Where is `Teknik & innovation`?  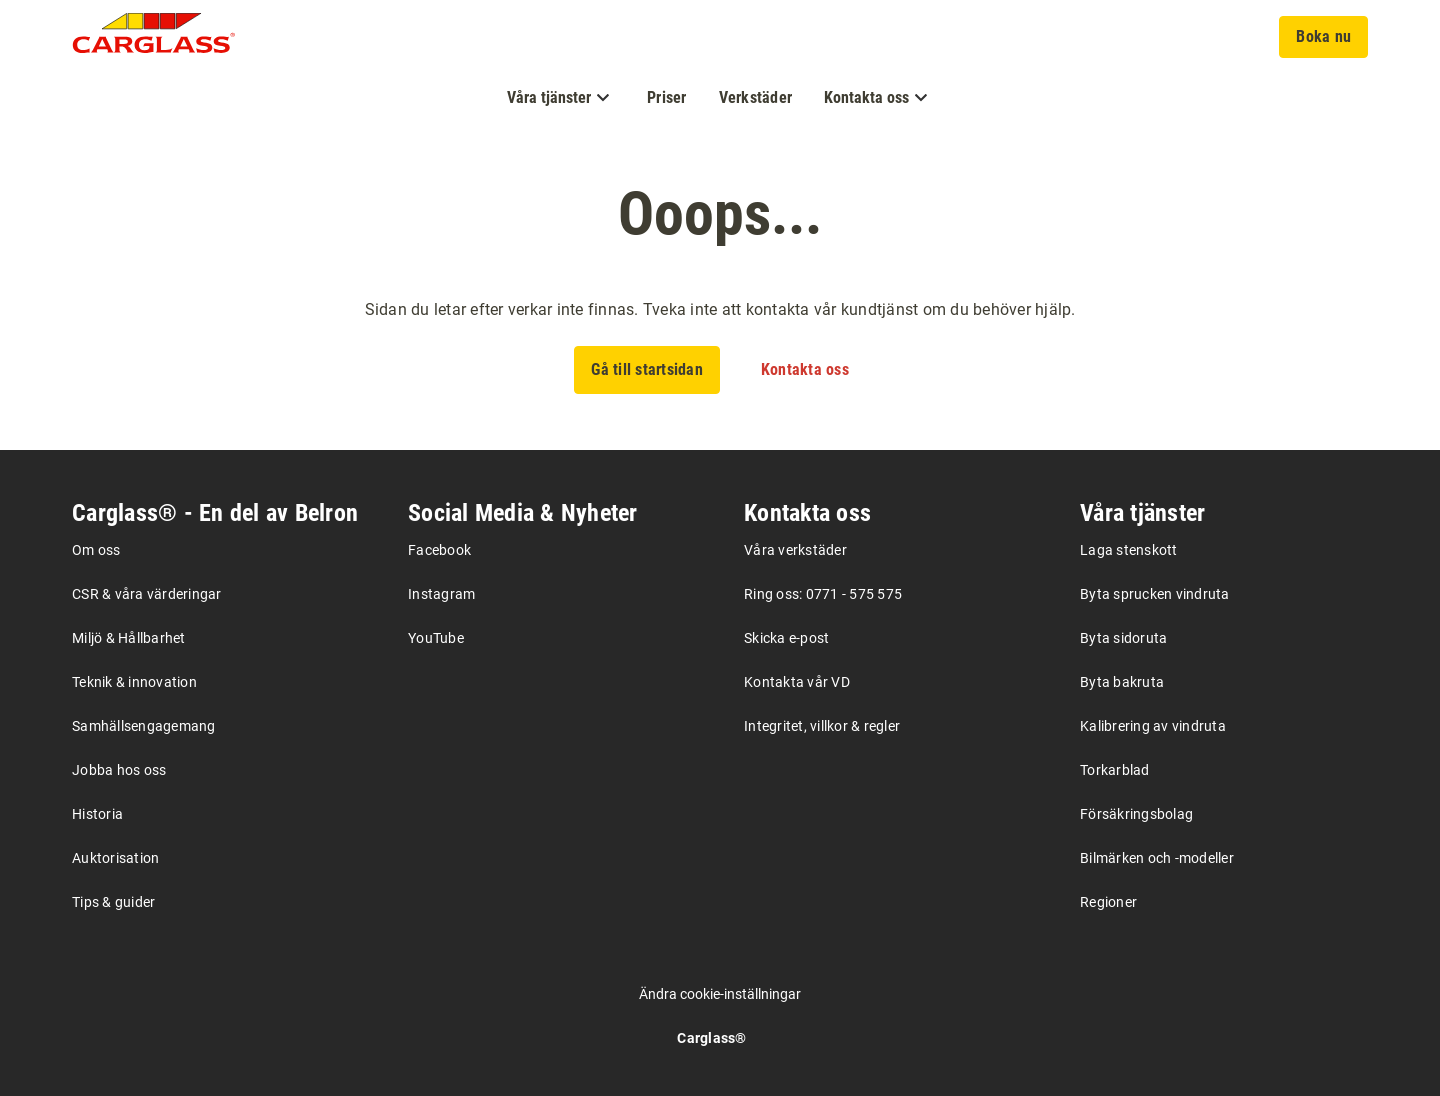 Teknik & innovation is located at coordinates (134, 682).